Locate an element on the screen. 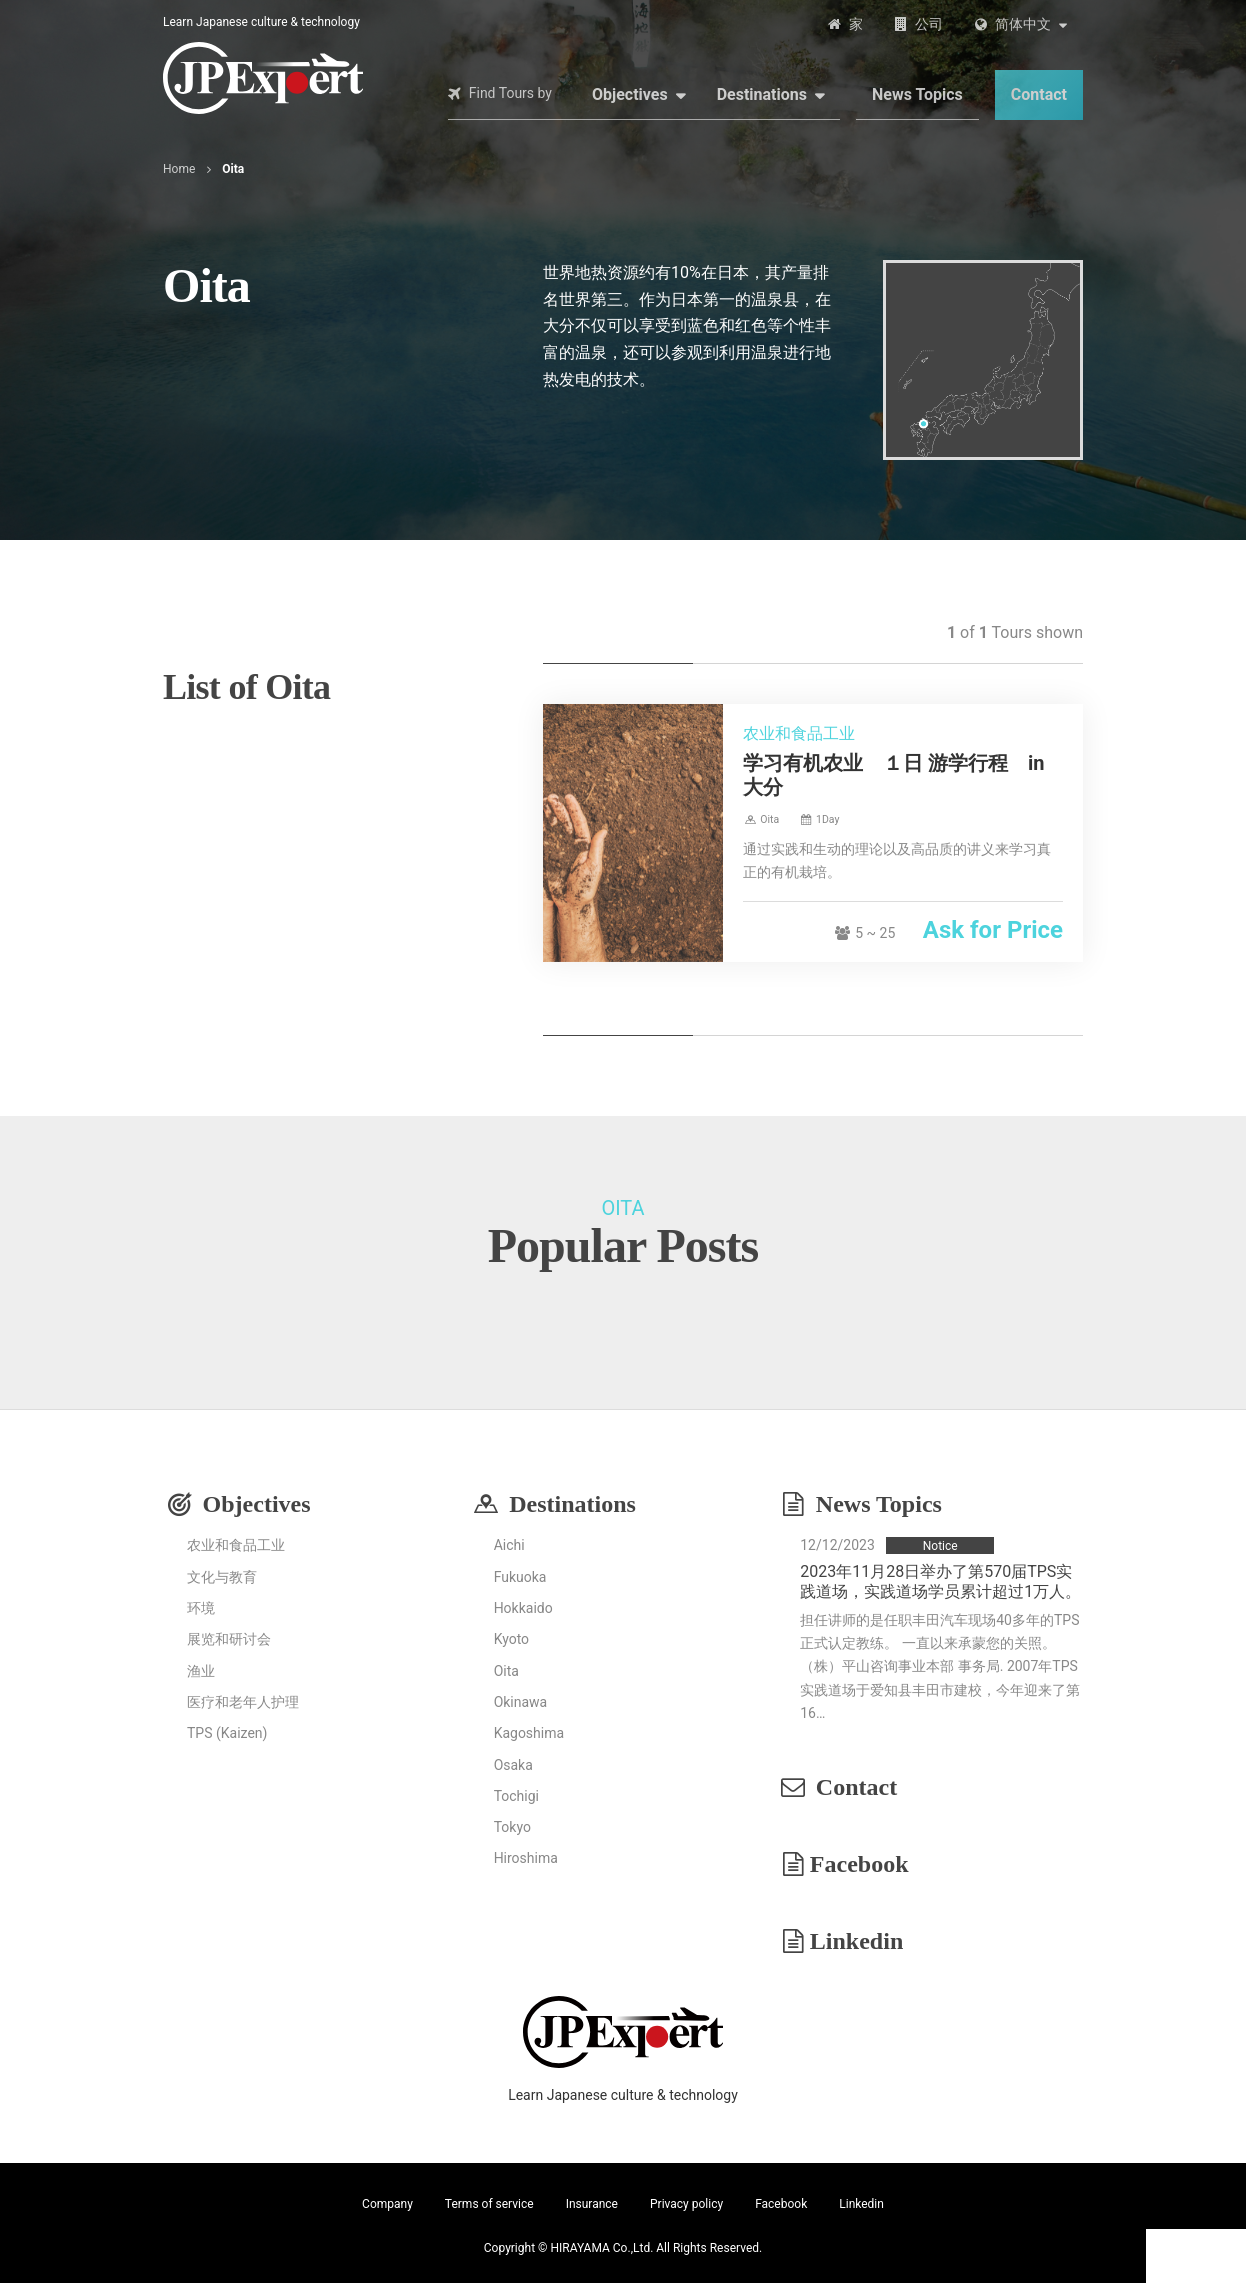  渔业 is located at coordinates (201, 1671).